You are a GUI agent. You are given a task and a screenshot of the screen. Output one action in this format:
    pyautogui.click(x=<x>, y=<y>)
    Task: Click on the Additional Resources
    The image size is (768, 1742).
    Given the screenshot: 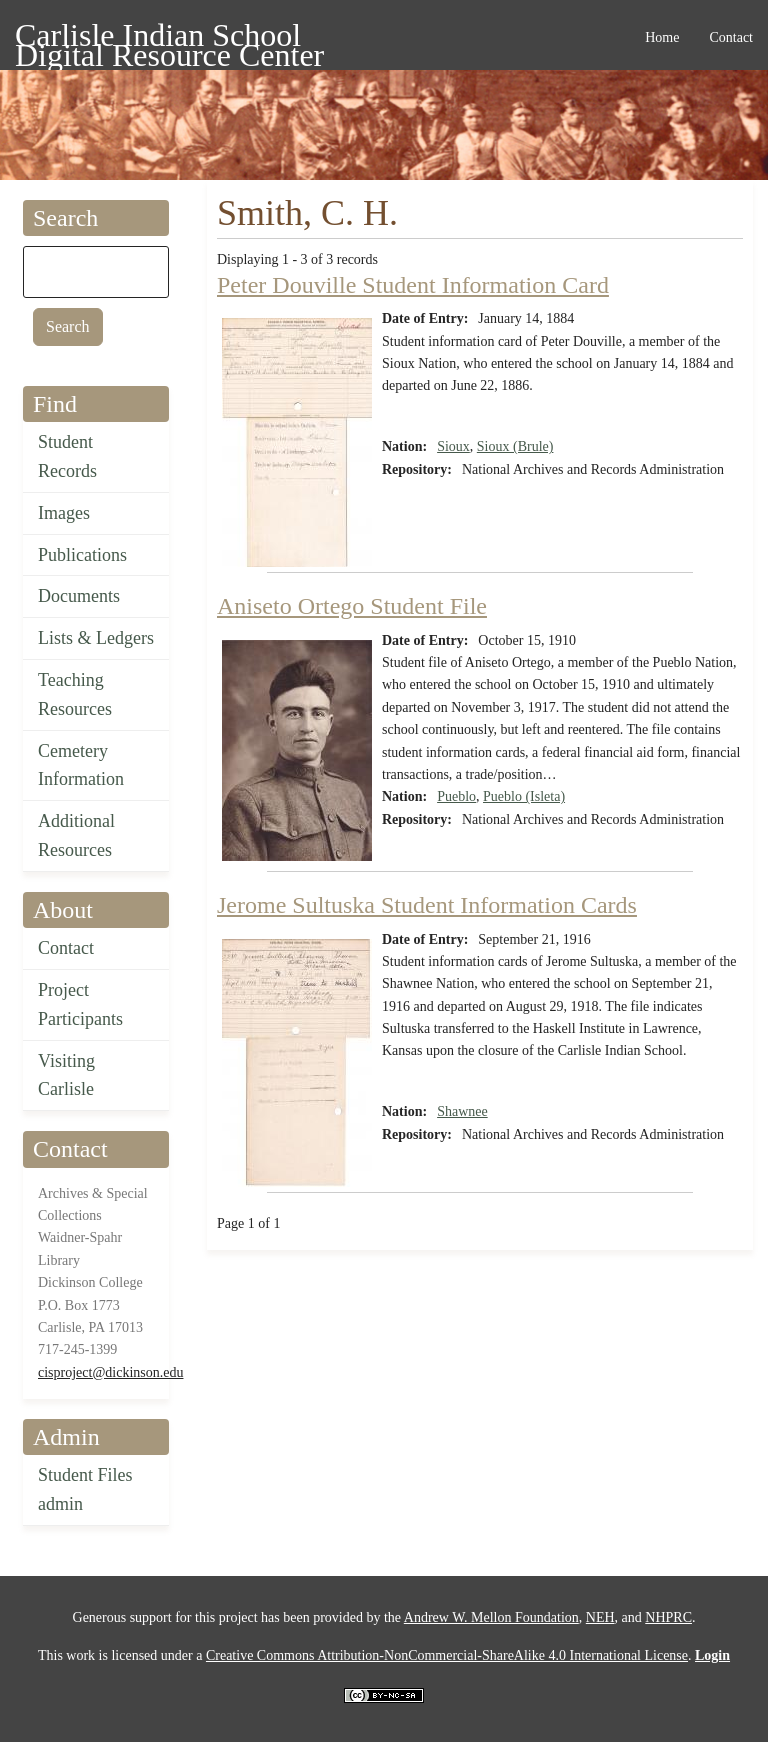 What is the action you would take?
    pyautogui.click(x=76, y=835)
    